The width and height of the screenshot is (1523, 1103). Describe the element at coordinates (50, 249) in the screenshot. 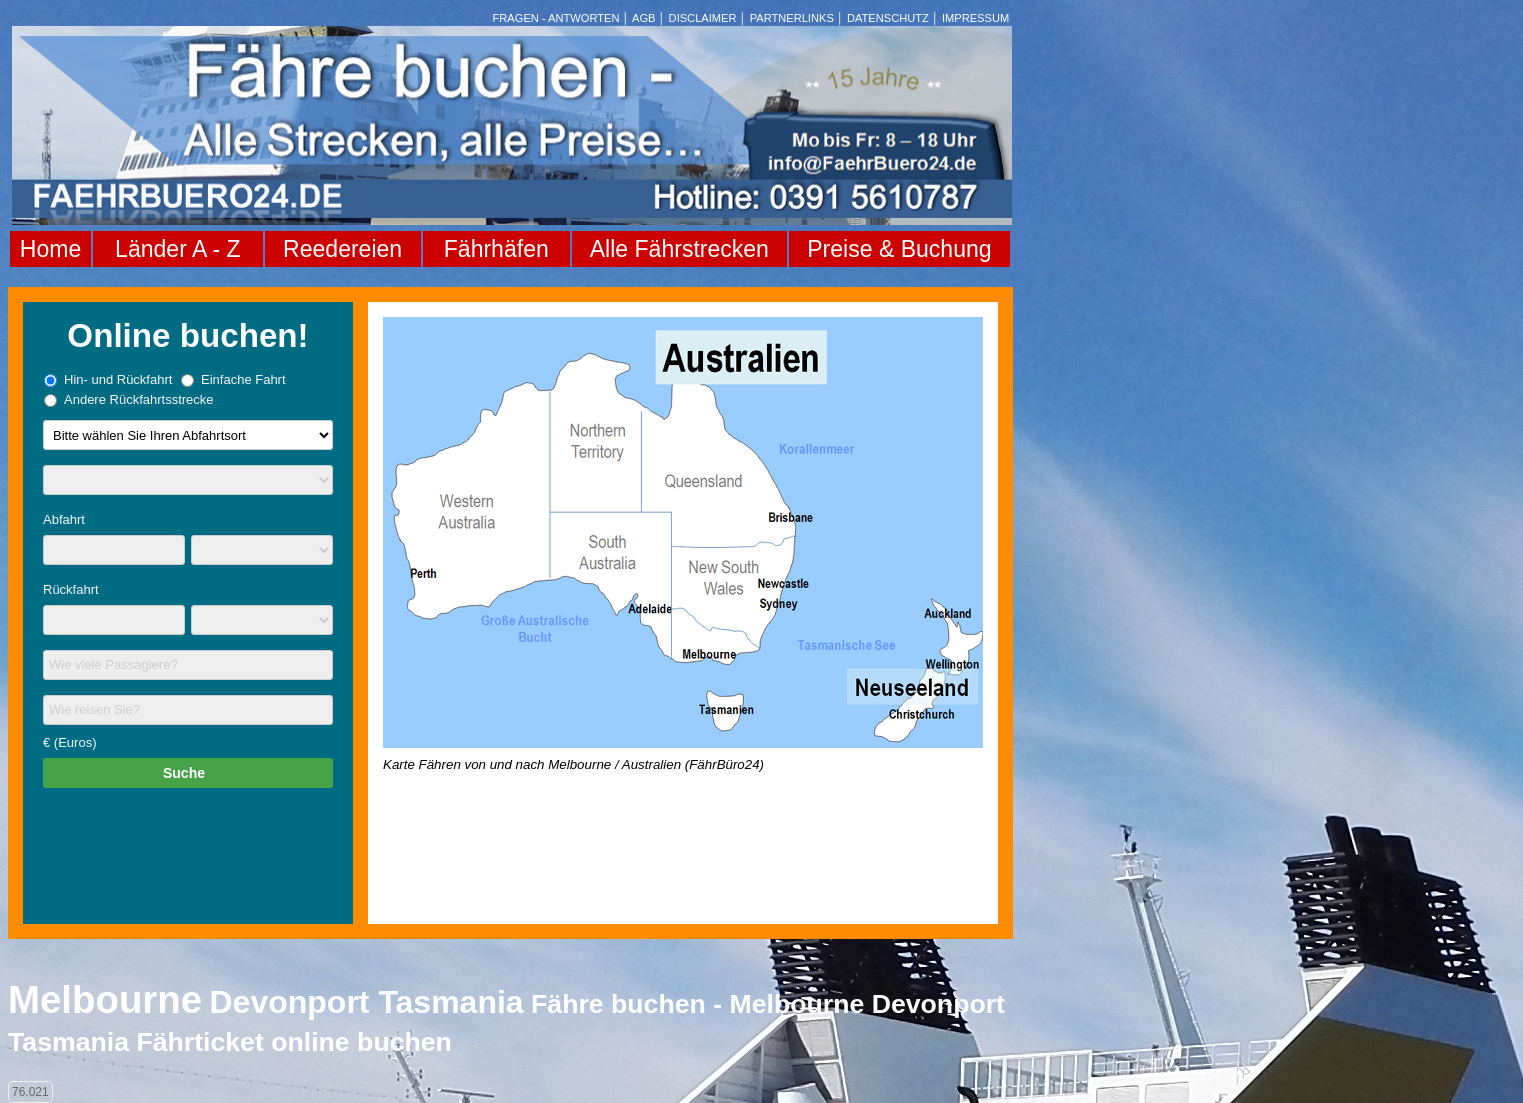

I see `Home` at that location.